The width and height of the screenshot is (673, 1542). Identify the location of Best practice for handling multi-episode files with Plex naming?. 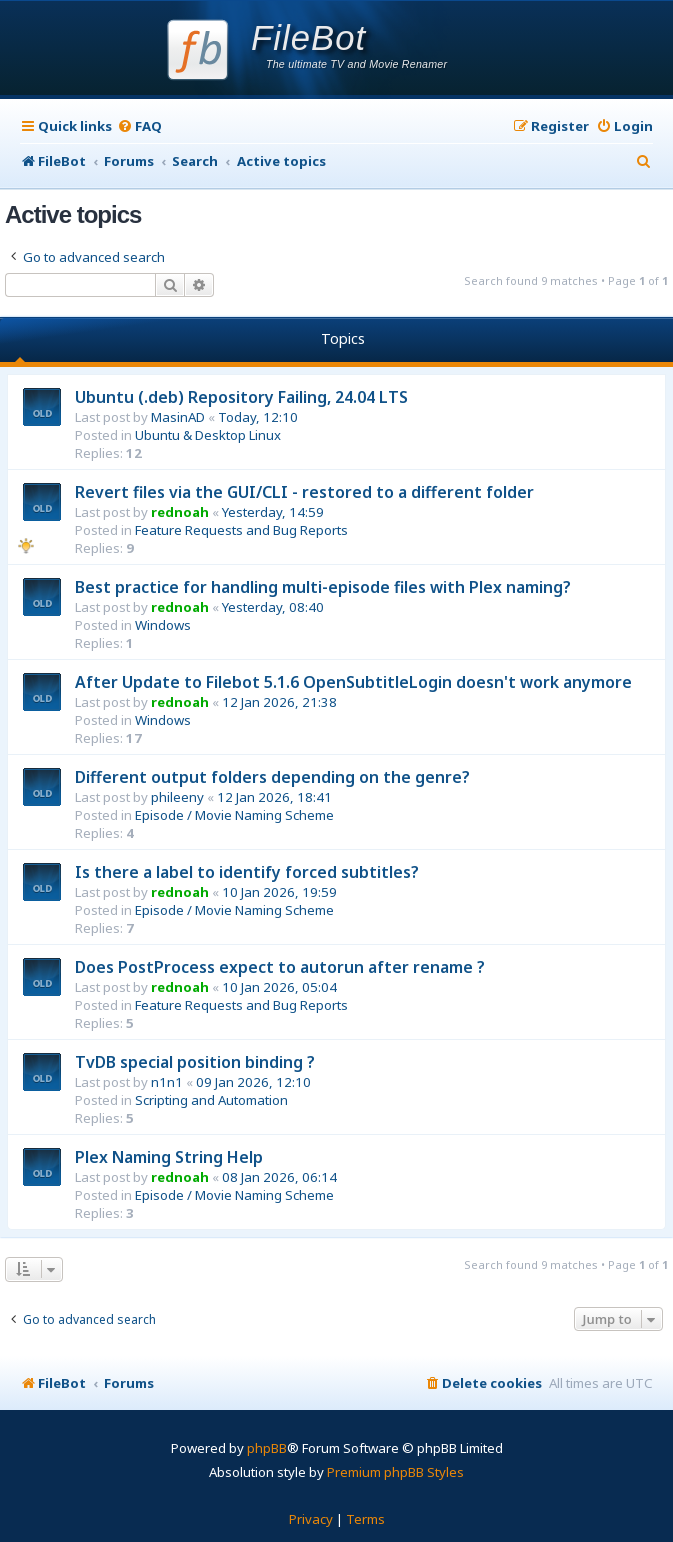
(323, 587).